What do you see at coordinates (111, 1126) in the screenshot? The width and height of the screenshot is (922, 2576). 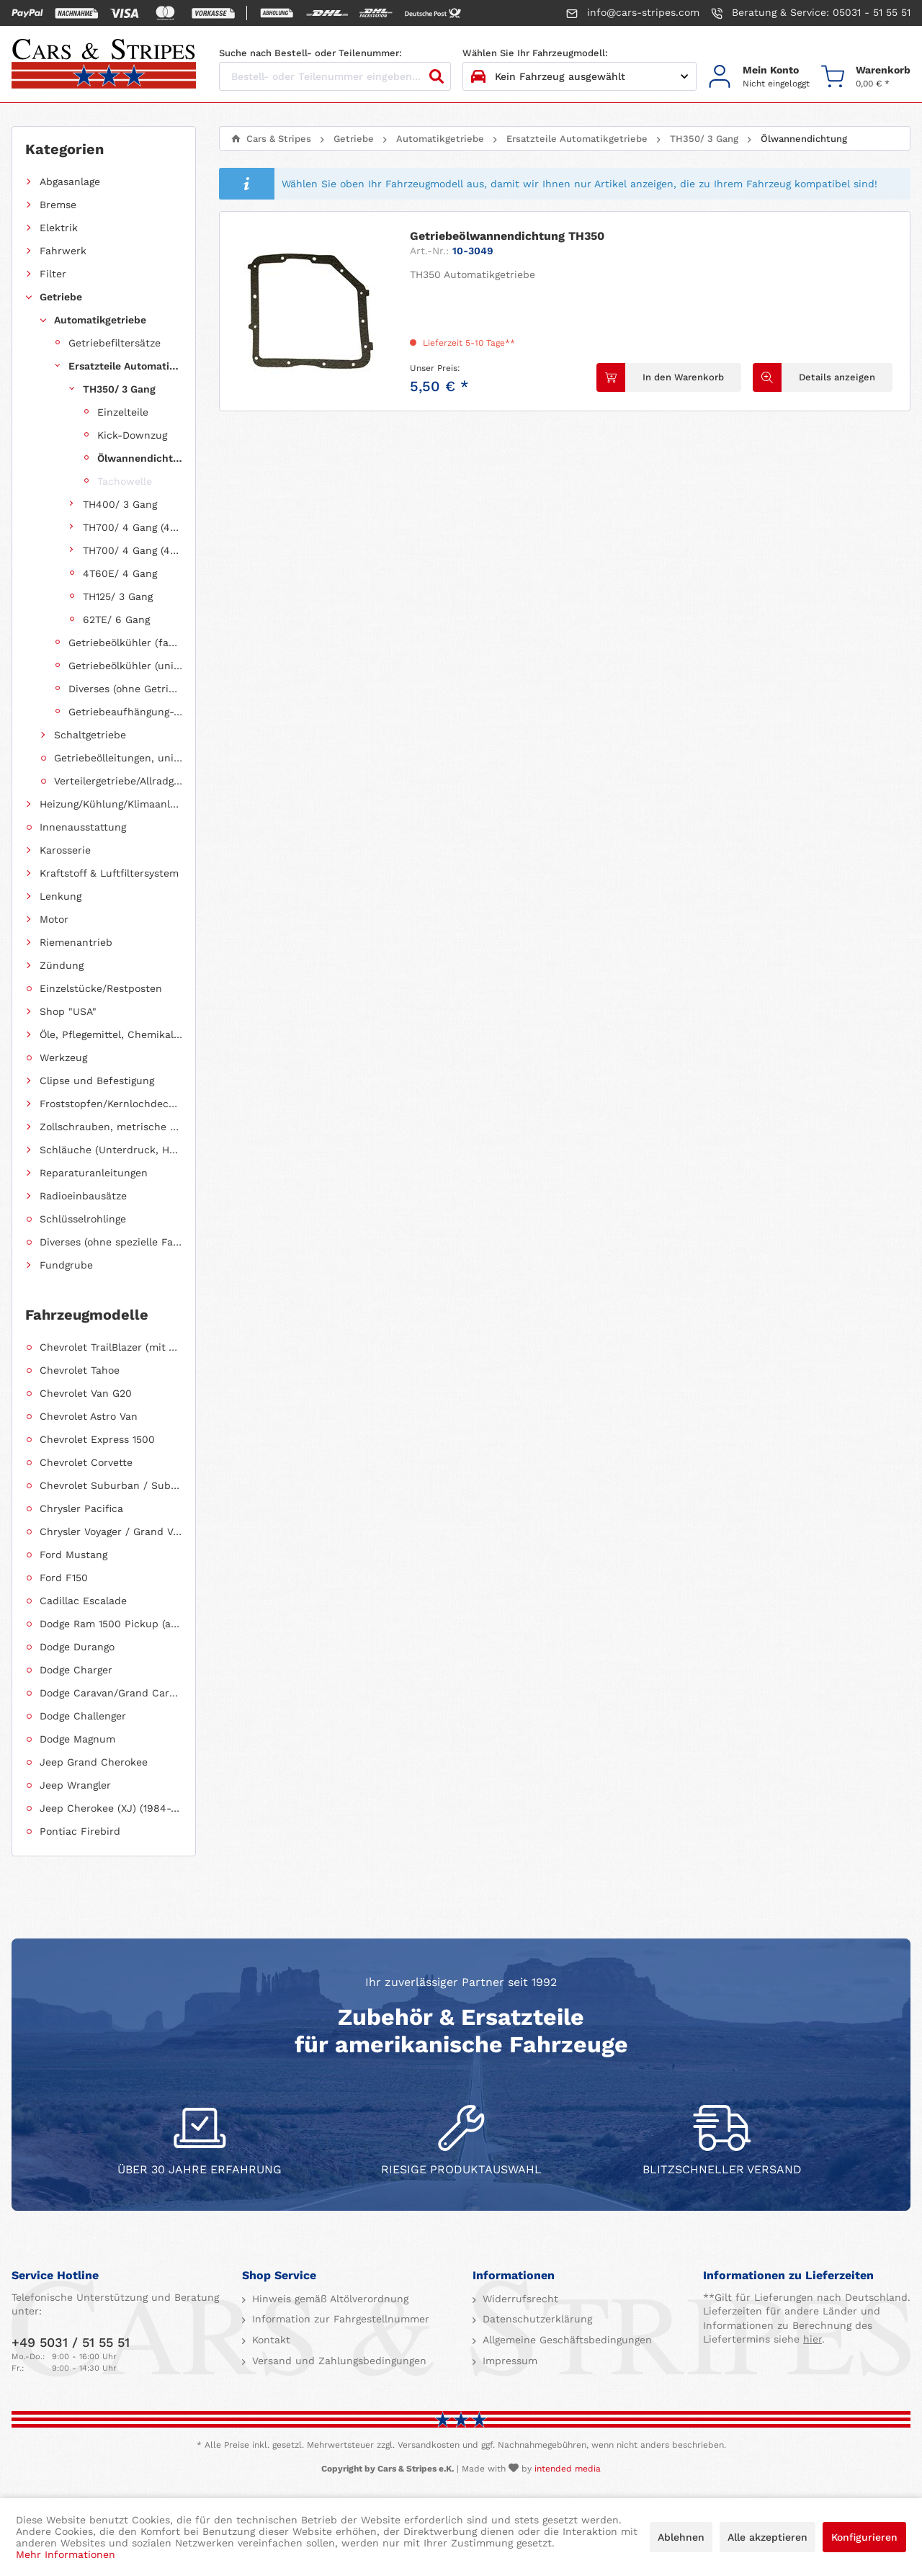 I see `Zollschrauben, metrische Schauben, Stehbolzen` at bounding box center [111, 1126].